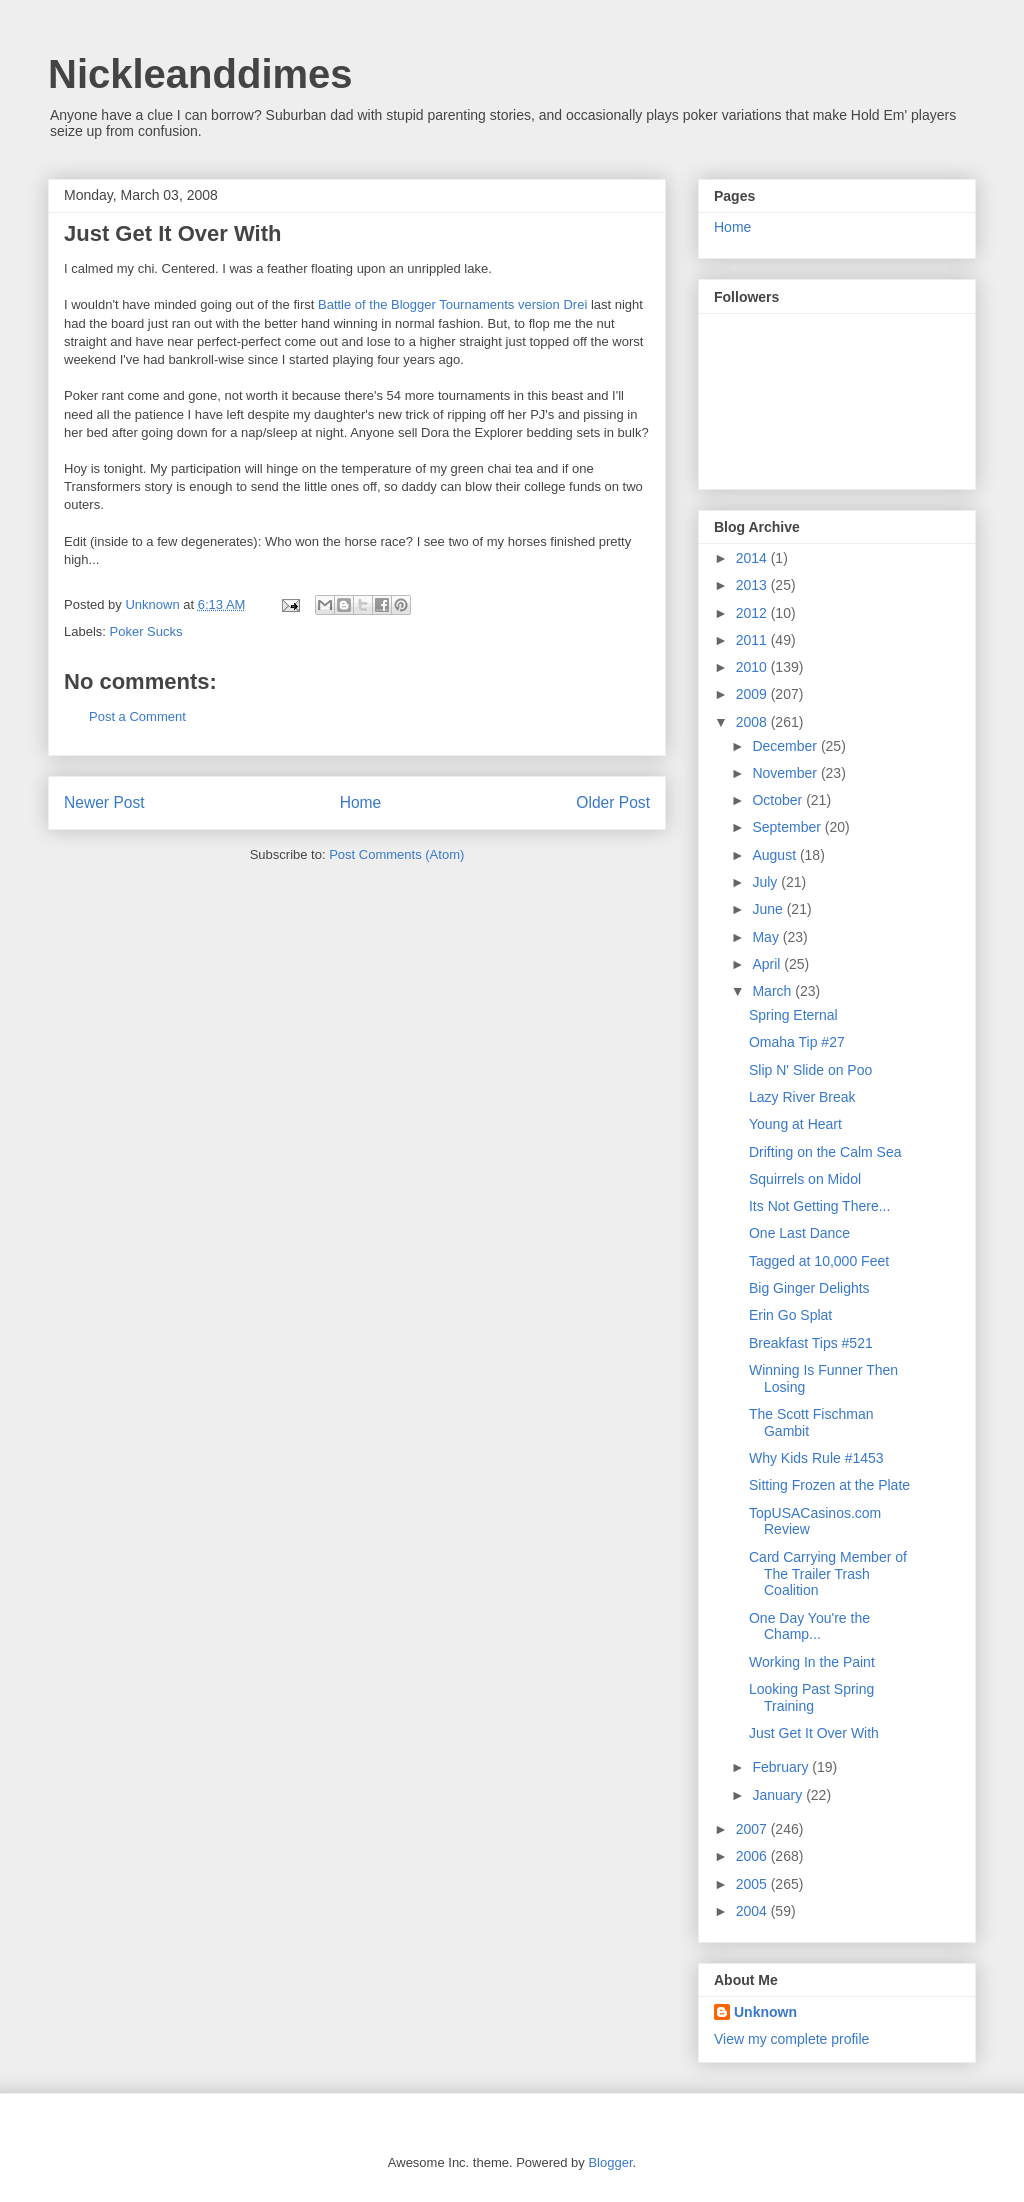 The image size is (1024, 2202). I want to click on Breakfast Tips #521, so click(811, 1343).